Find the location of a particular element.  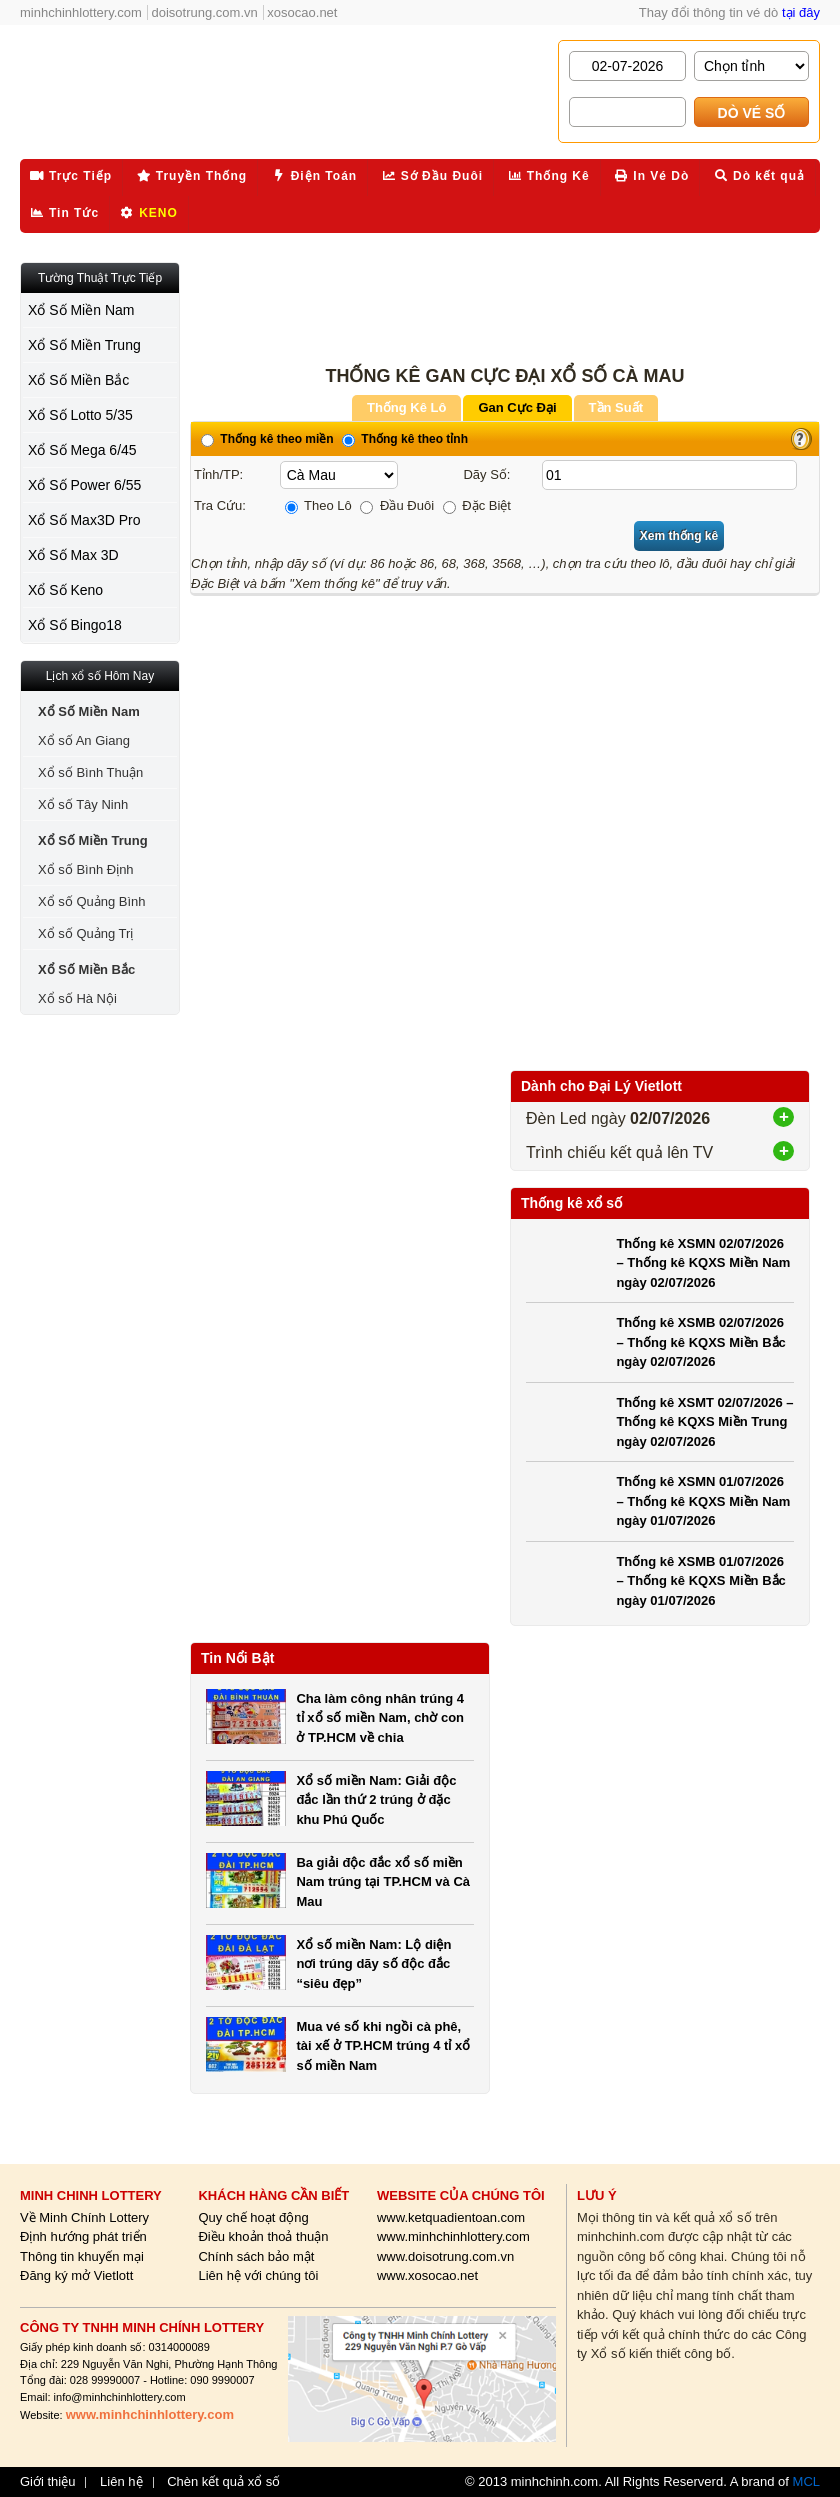

xosocao.net is located at coordinates (302, 12).